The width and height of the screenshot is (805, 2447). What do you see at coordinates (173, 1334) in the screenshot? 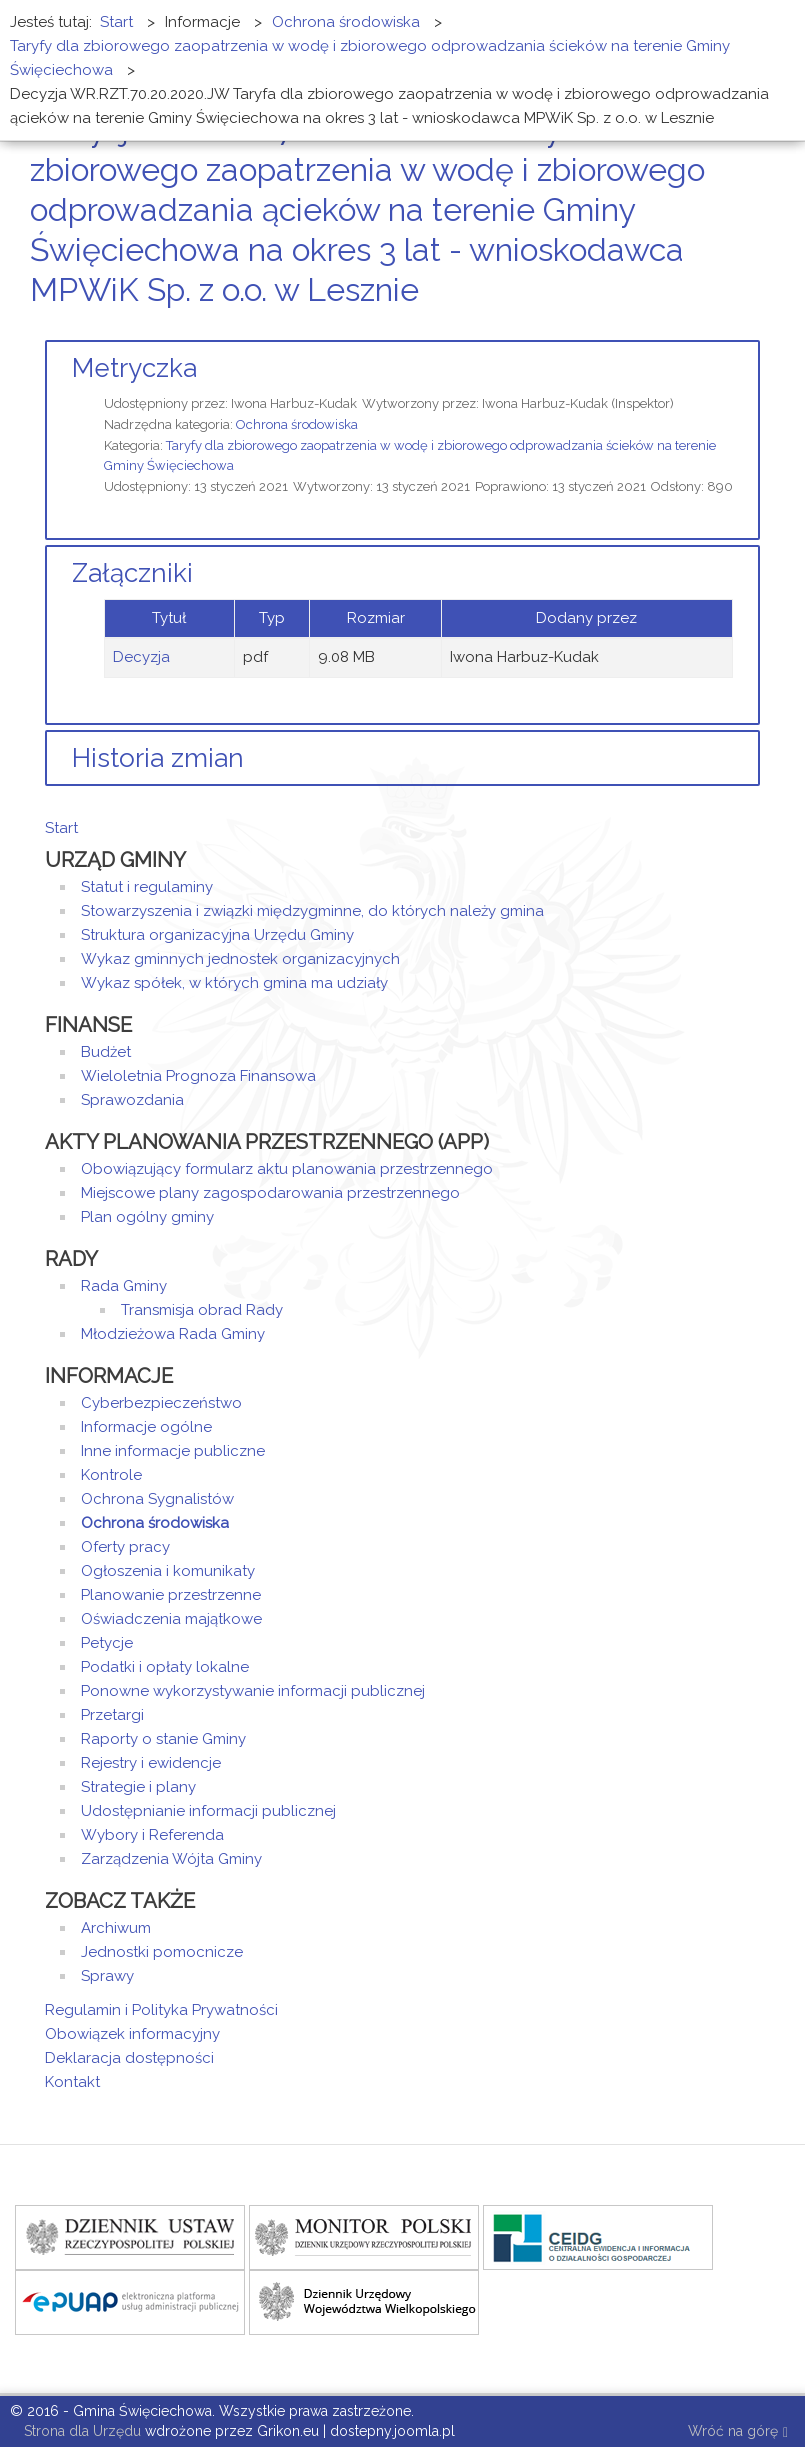
I see `Młodzieżowa Rada Gminy` at bounding box center [173, 1334].